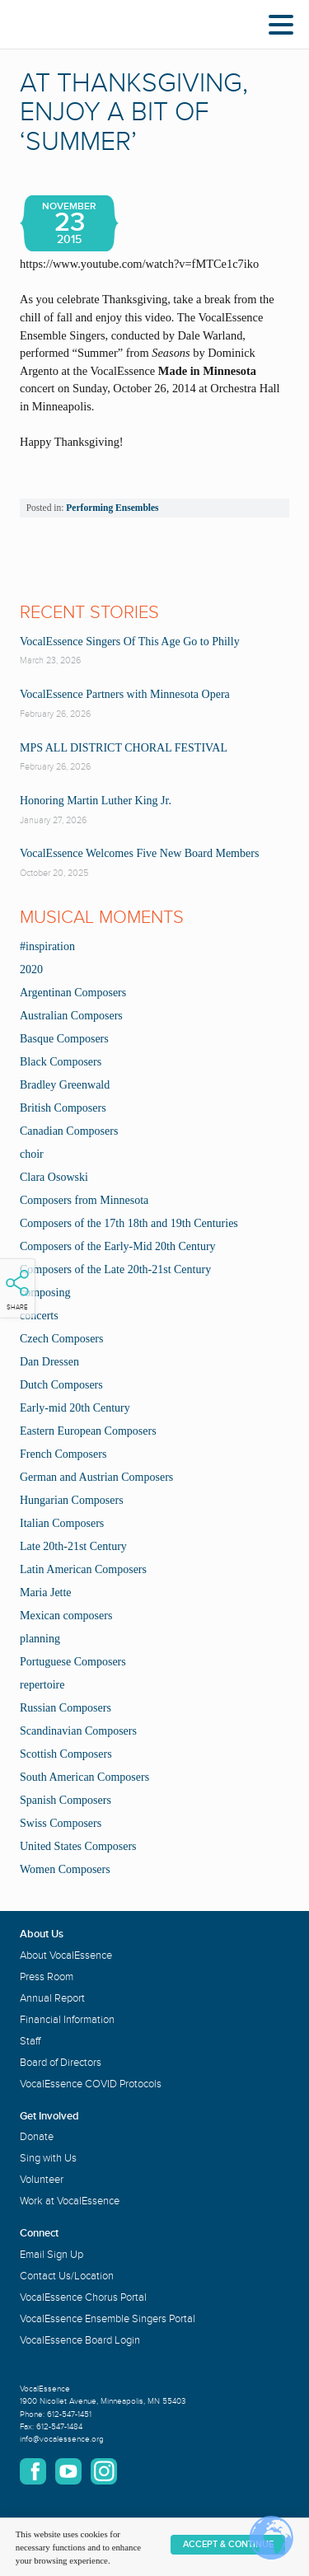 The width and height of the screenshot is (309, 2576). Describe the element at coordinates (47, 946) in the screenshot. I see `#inspiration` at that location.